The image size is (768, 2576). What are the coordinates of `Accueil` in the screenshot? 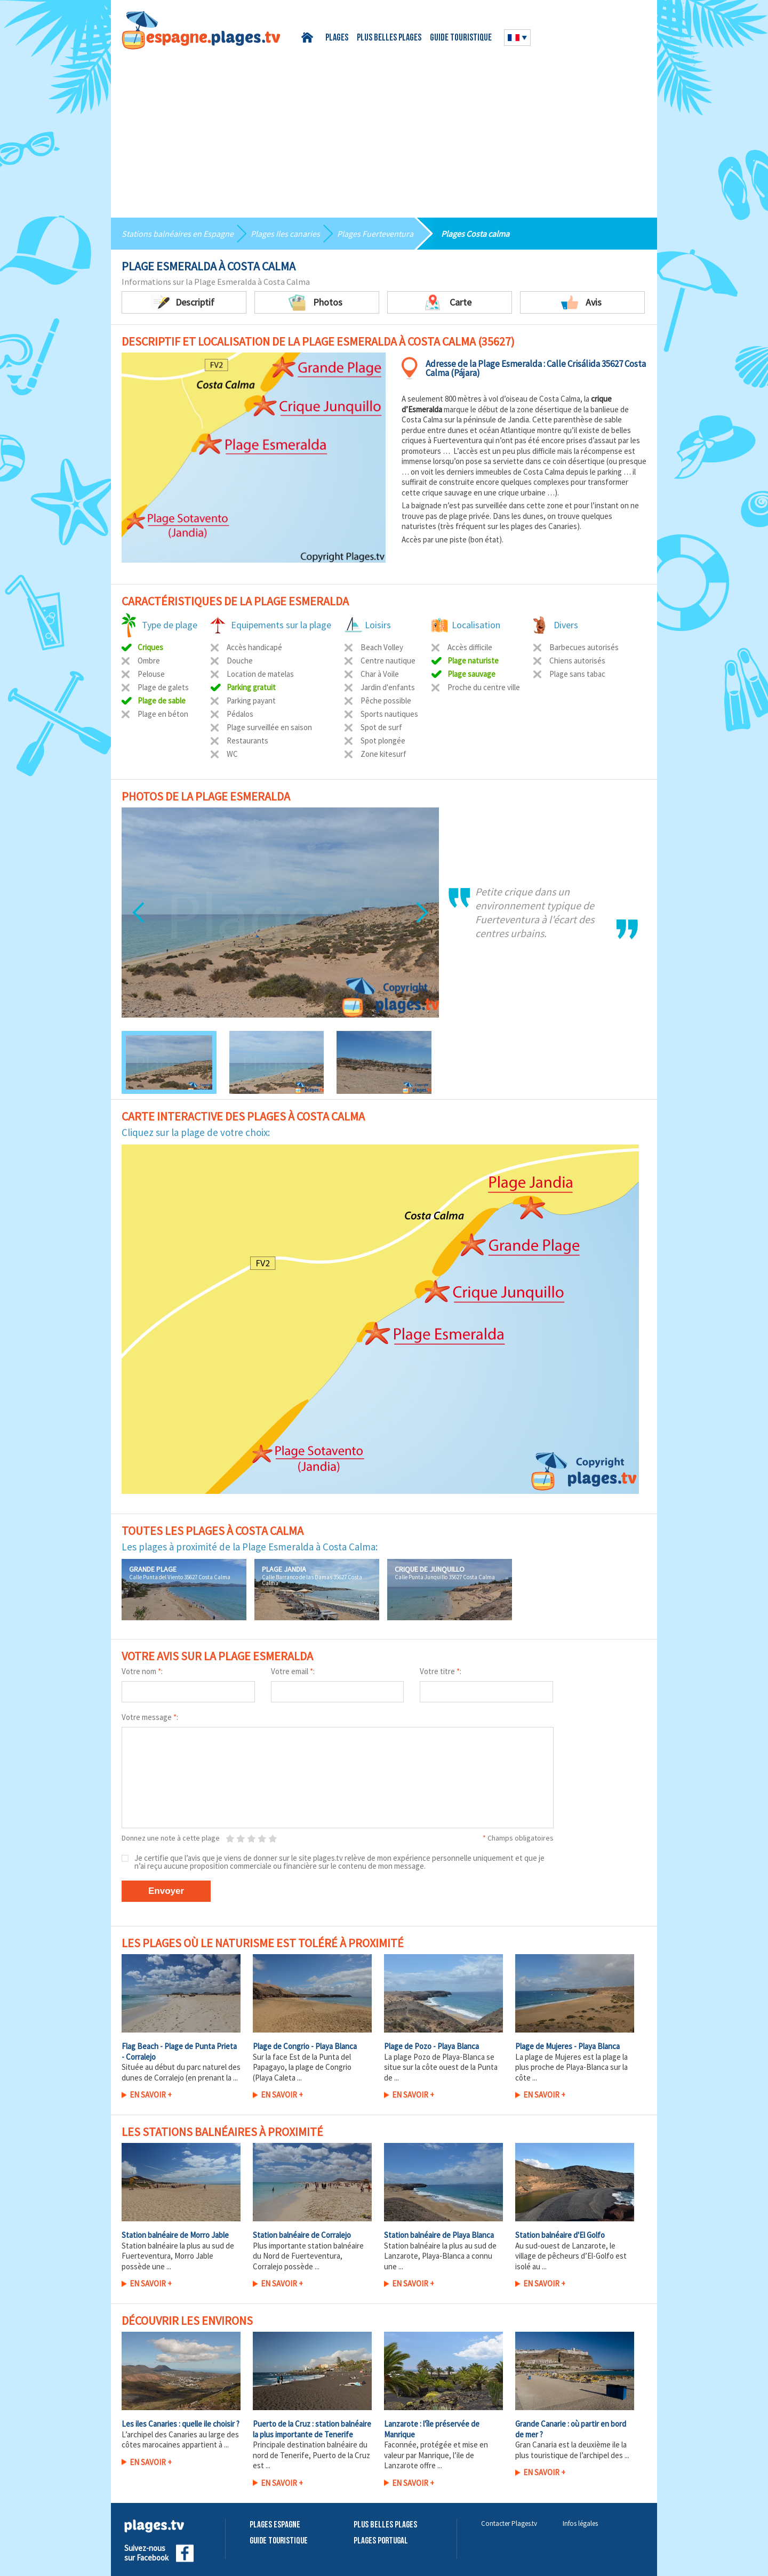 It's located at (309, 37).